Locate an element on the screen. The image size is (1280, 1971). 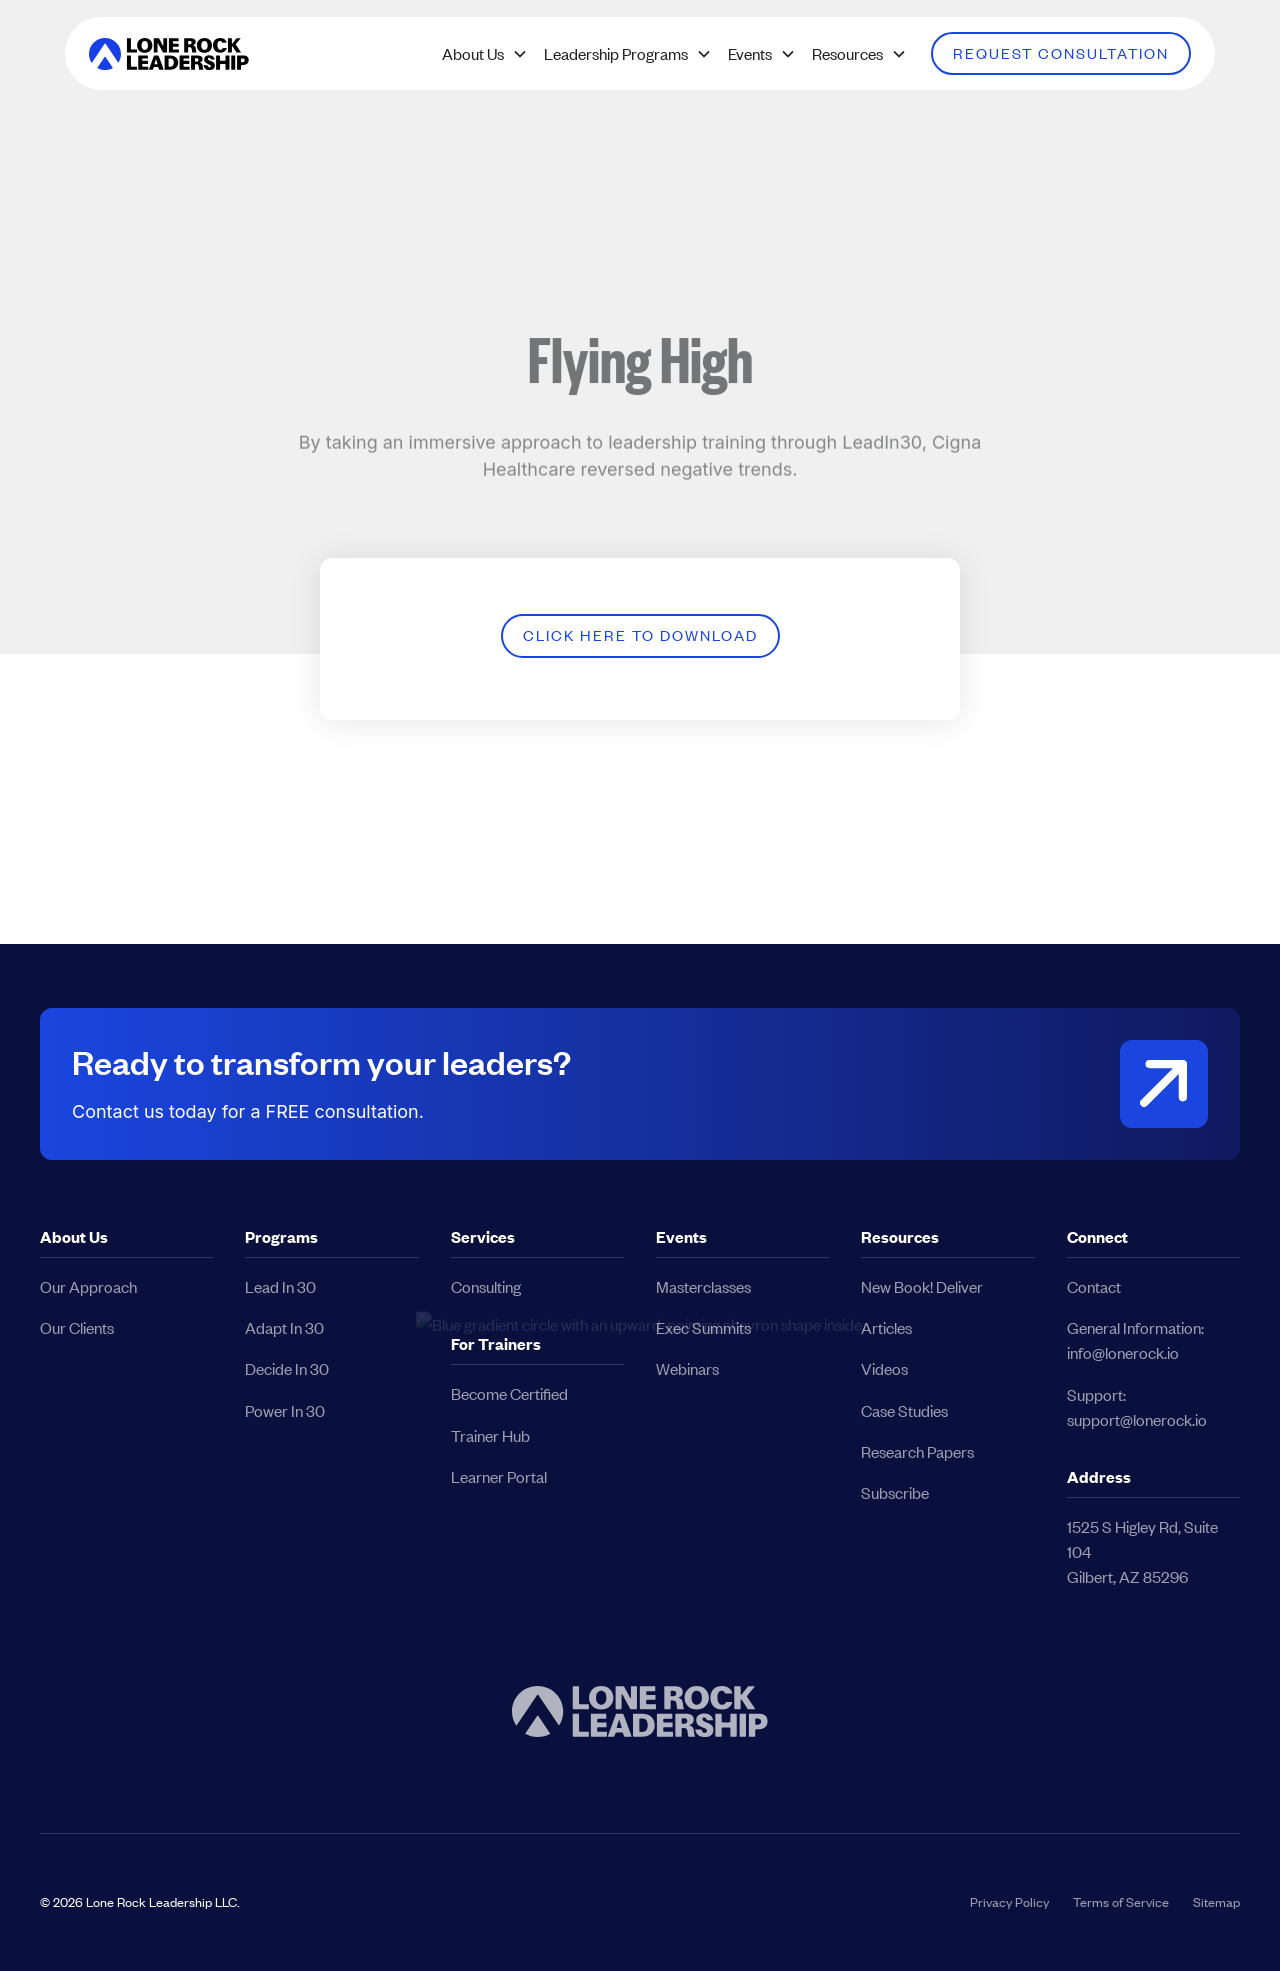
Become Certified [button] is located at coordinates (509, 1393).